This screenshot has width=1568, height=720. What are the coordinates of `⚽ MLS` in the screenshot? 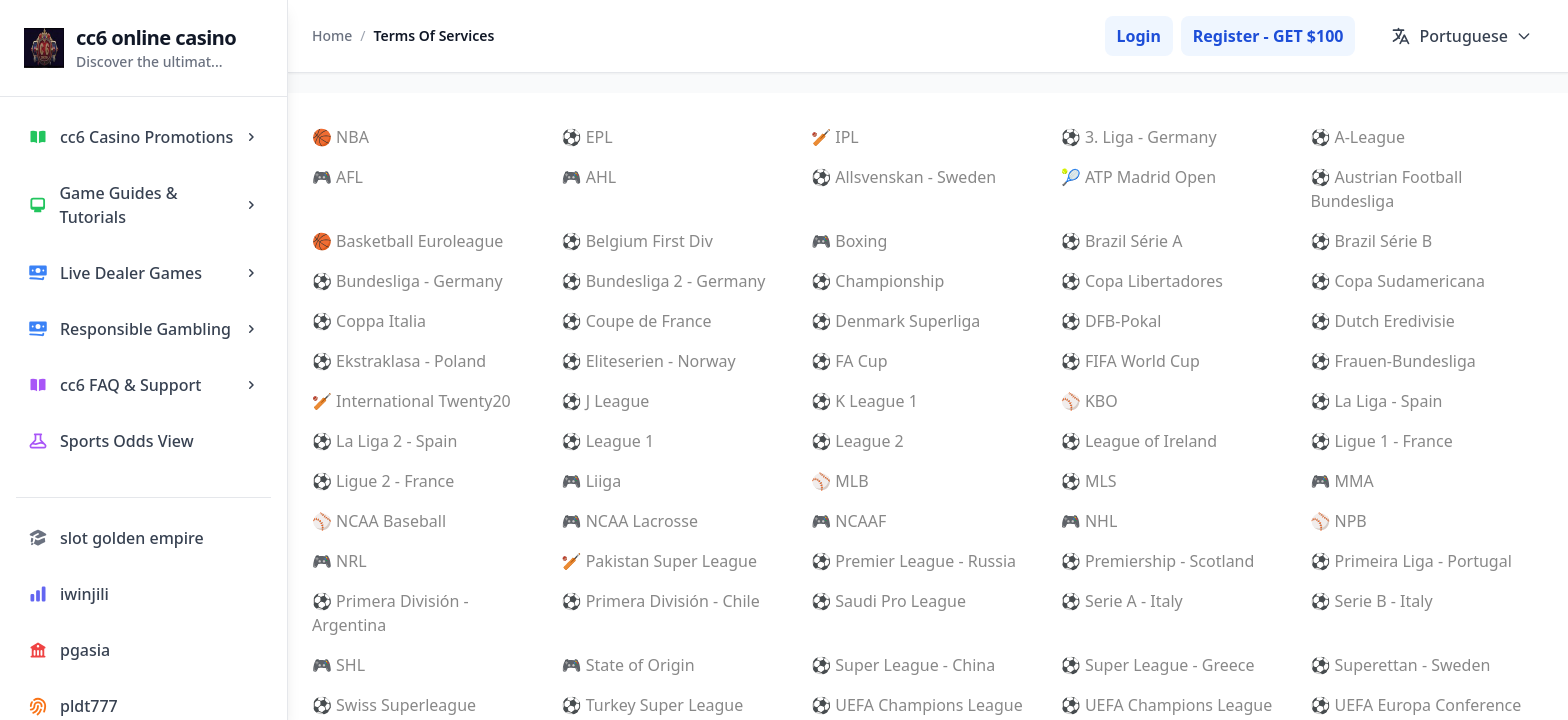 It's located at (1089, 481).